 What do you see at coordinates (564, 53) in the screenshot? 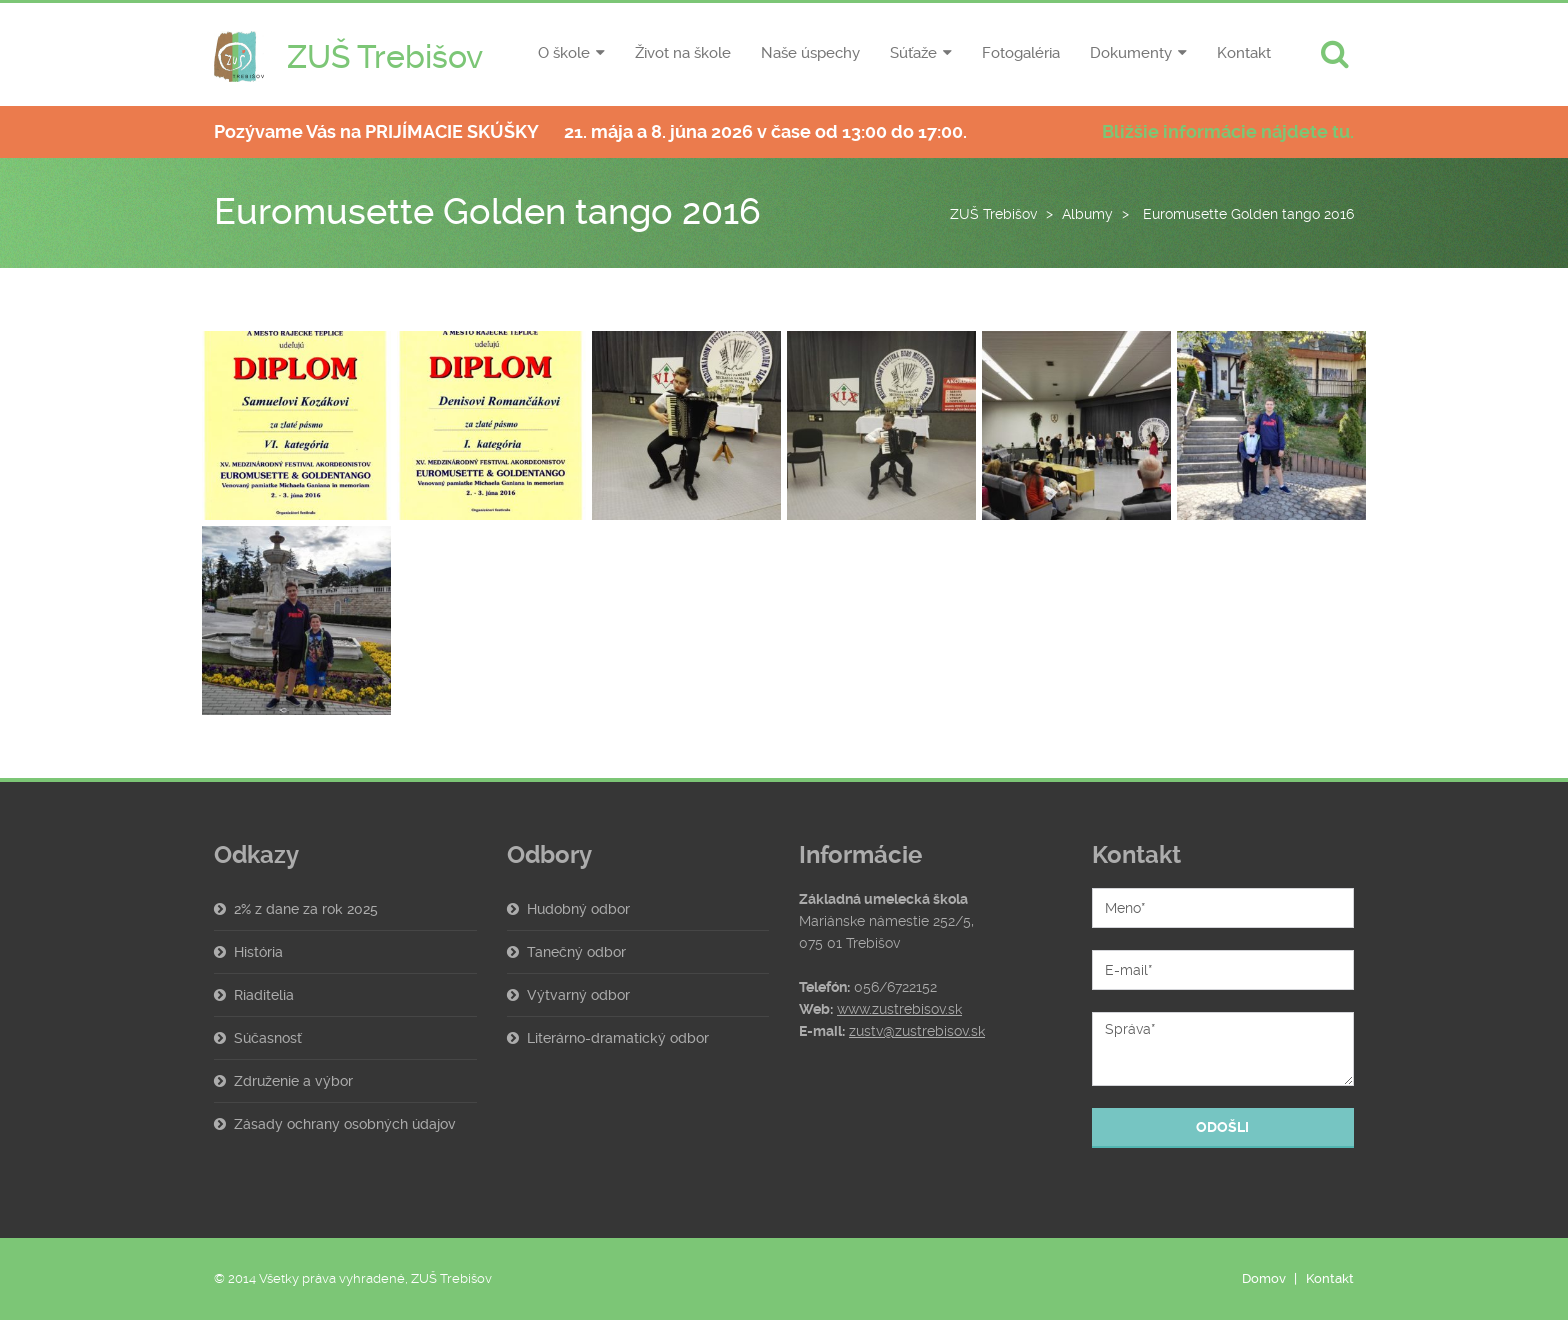
I see `O škole` at bounding box center [564, 53].